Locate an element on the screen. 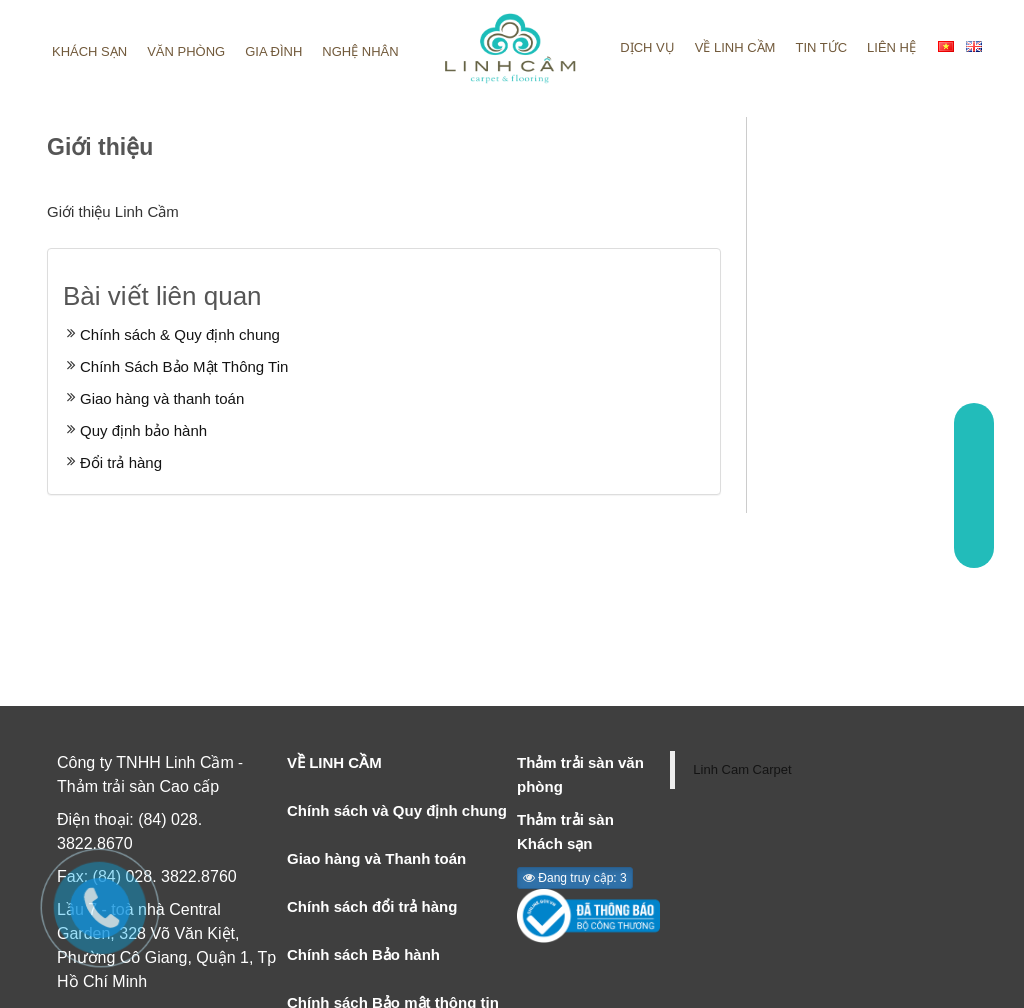 This screenshot has height=1008, width=1024. Chính sách Bảo hành is located at coordinates (363, 954).